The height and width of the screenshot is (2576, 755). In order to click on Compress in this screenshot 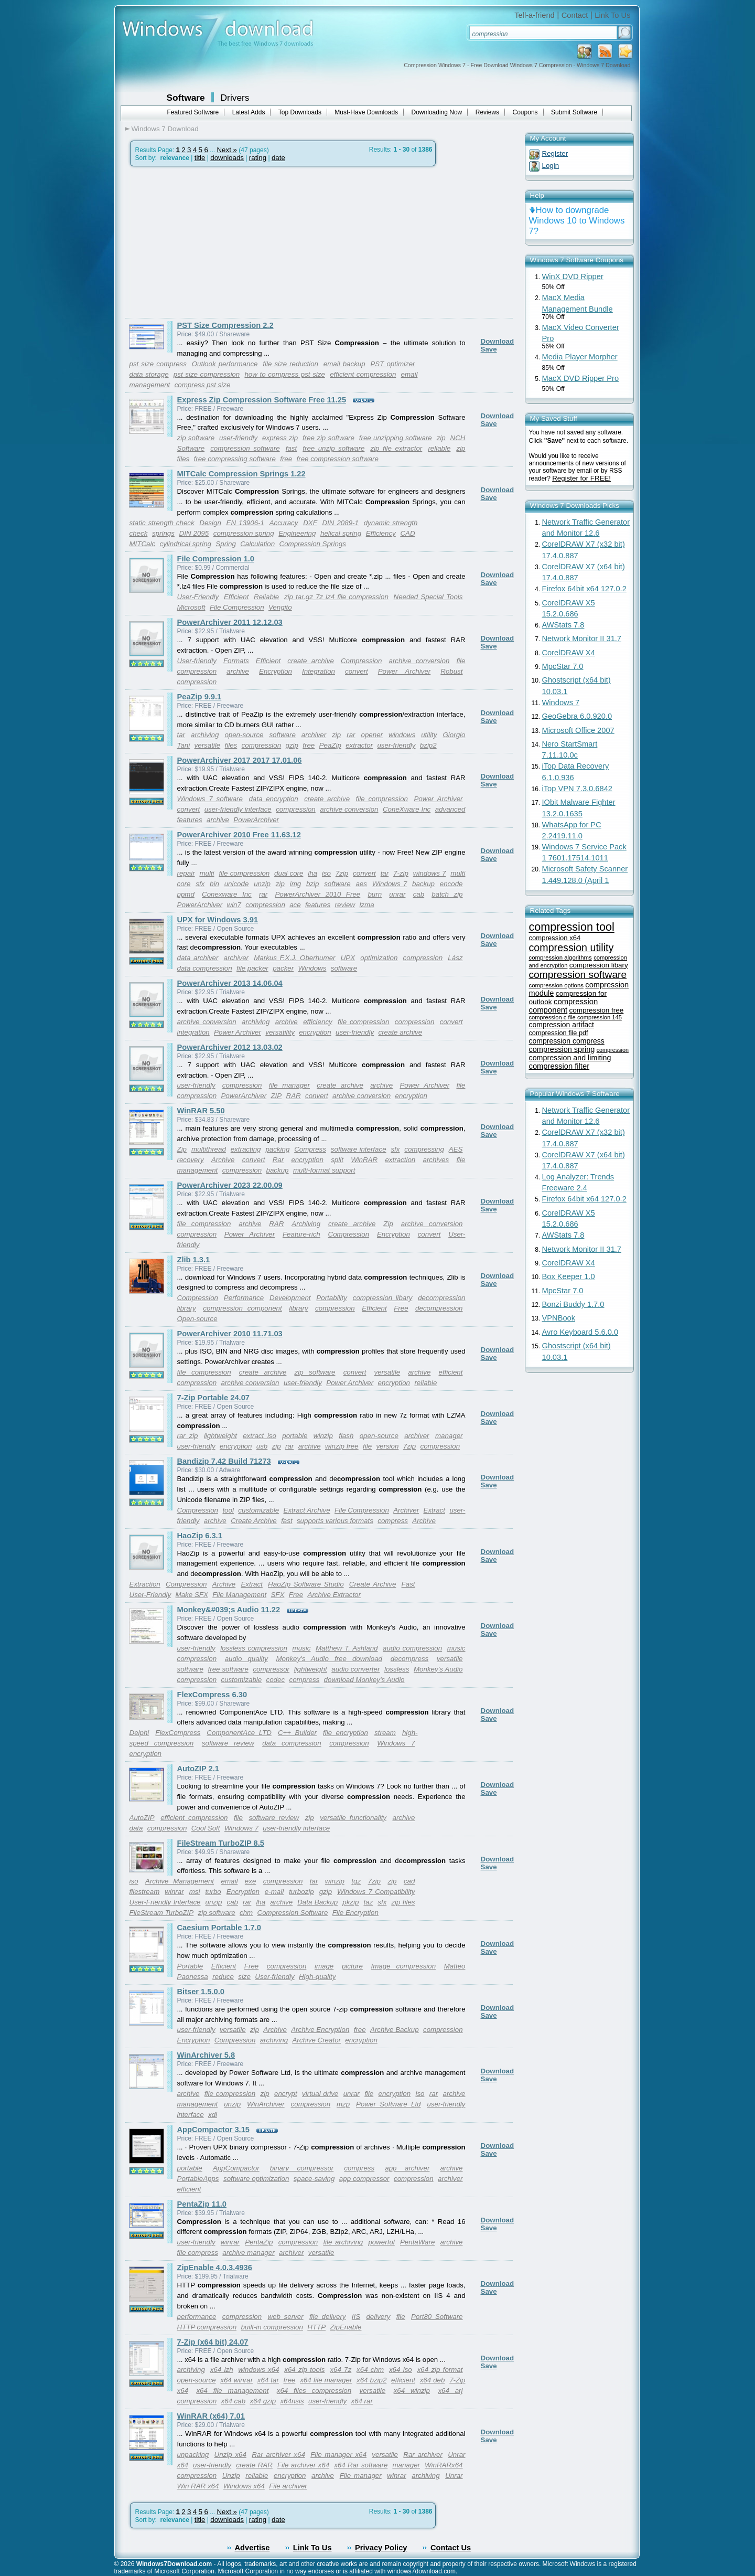, I will do `click(310, 1149)`.